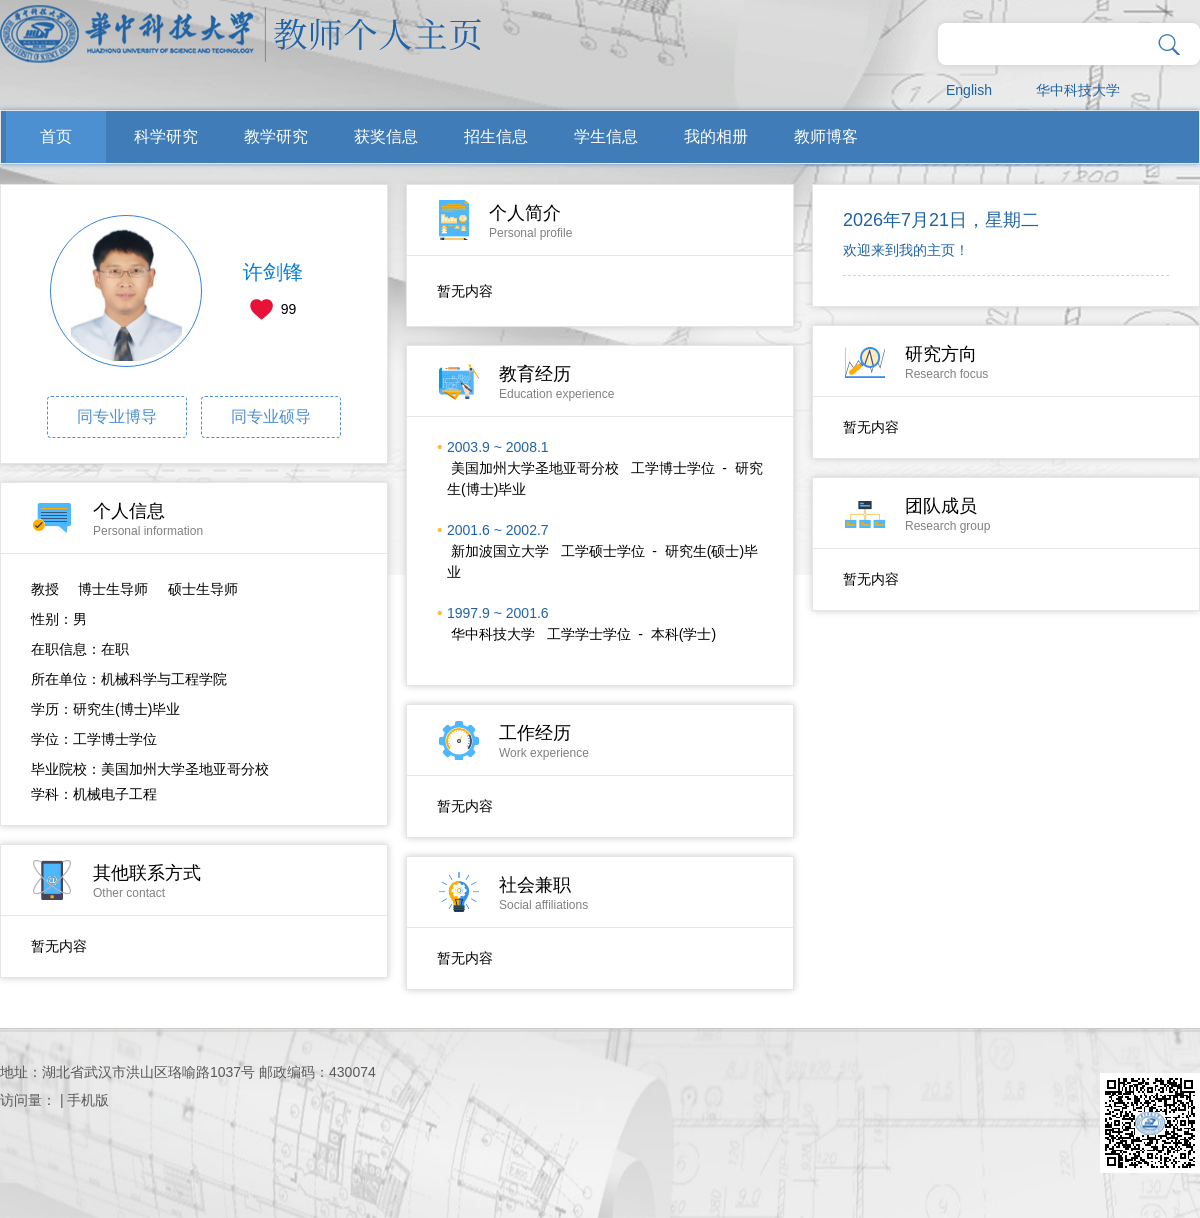  What do you see at coordinates (606, 136) in the screenshot?
I see `学生信息` at bounding box center [606, 136].